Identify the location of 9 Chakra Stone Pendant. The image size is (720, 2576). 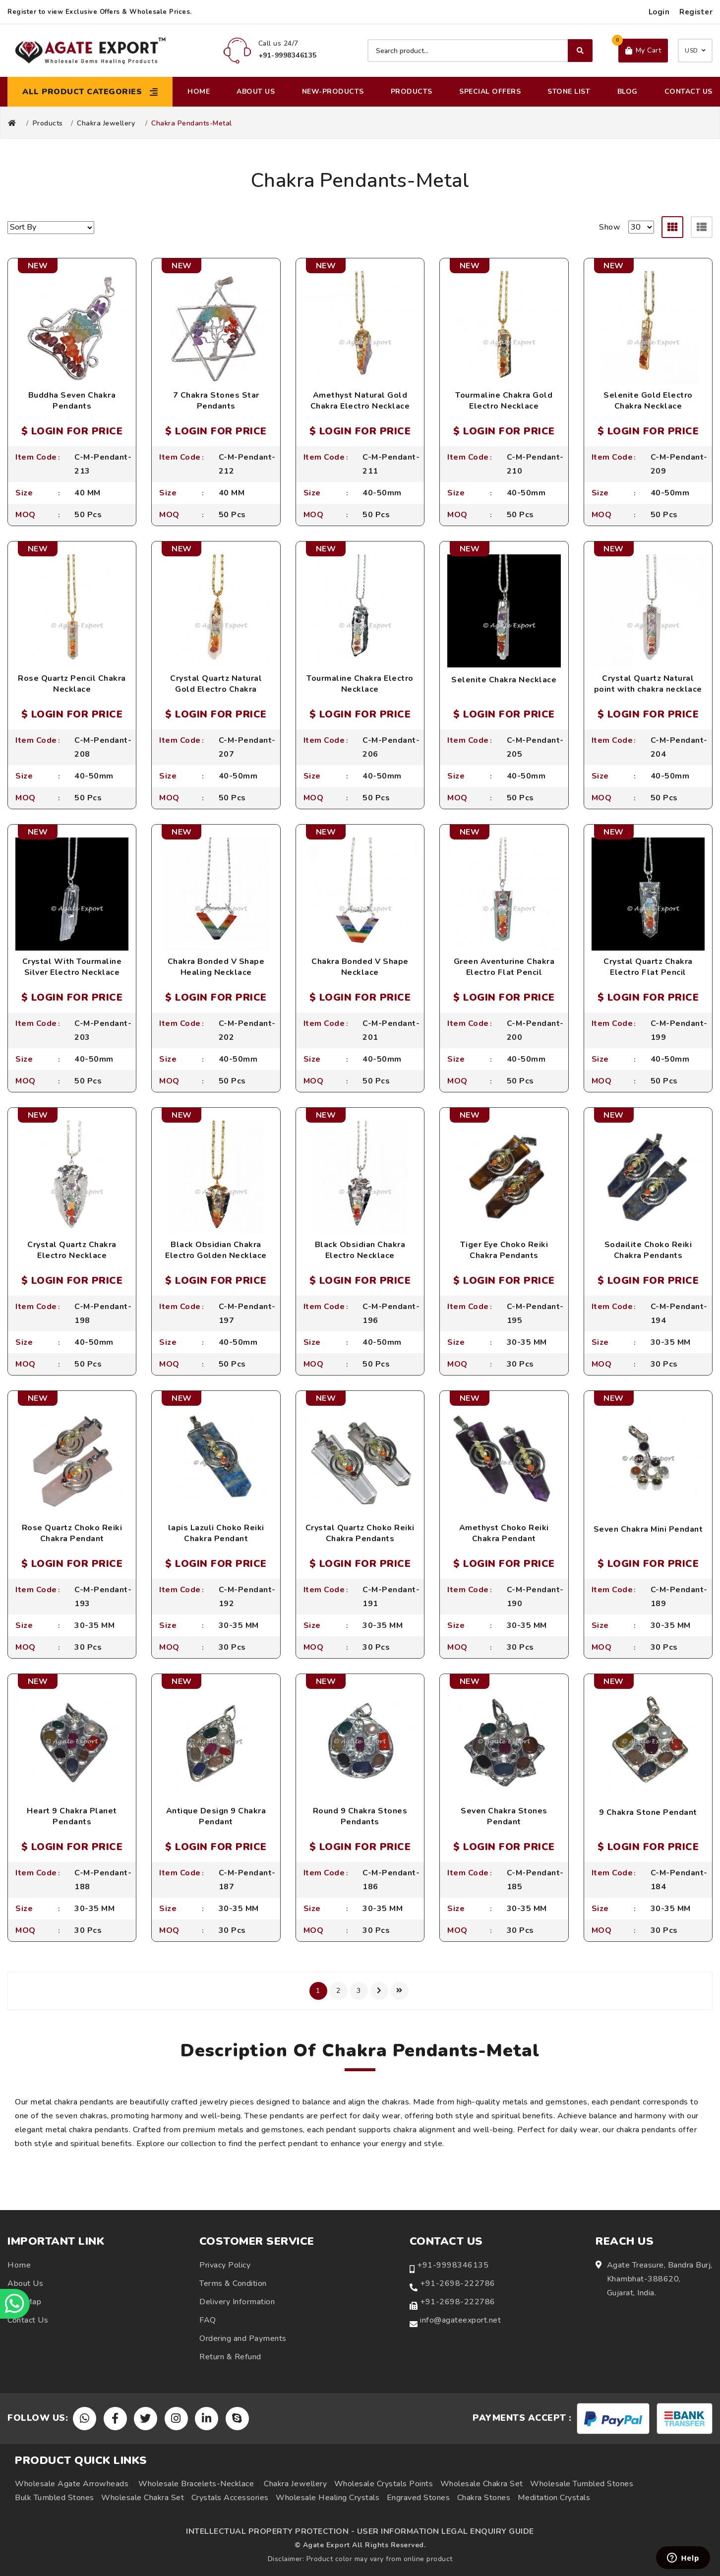
(648, 1812).